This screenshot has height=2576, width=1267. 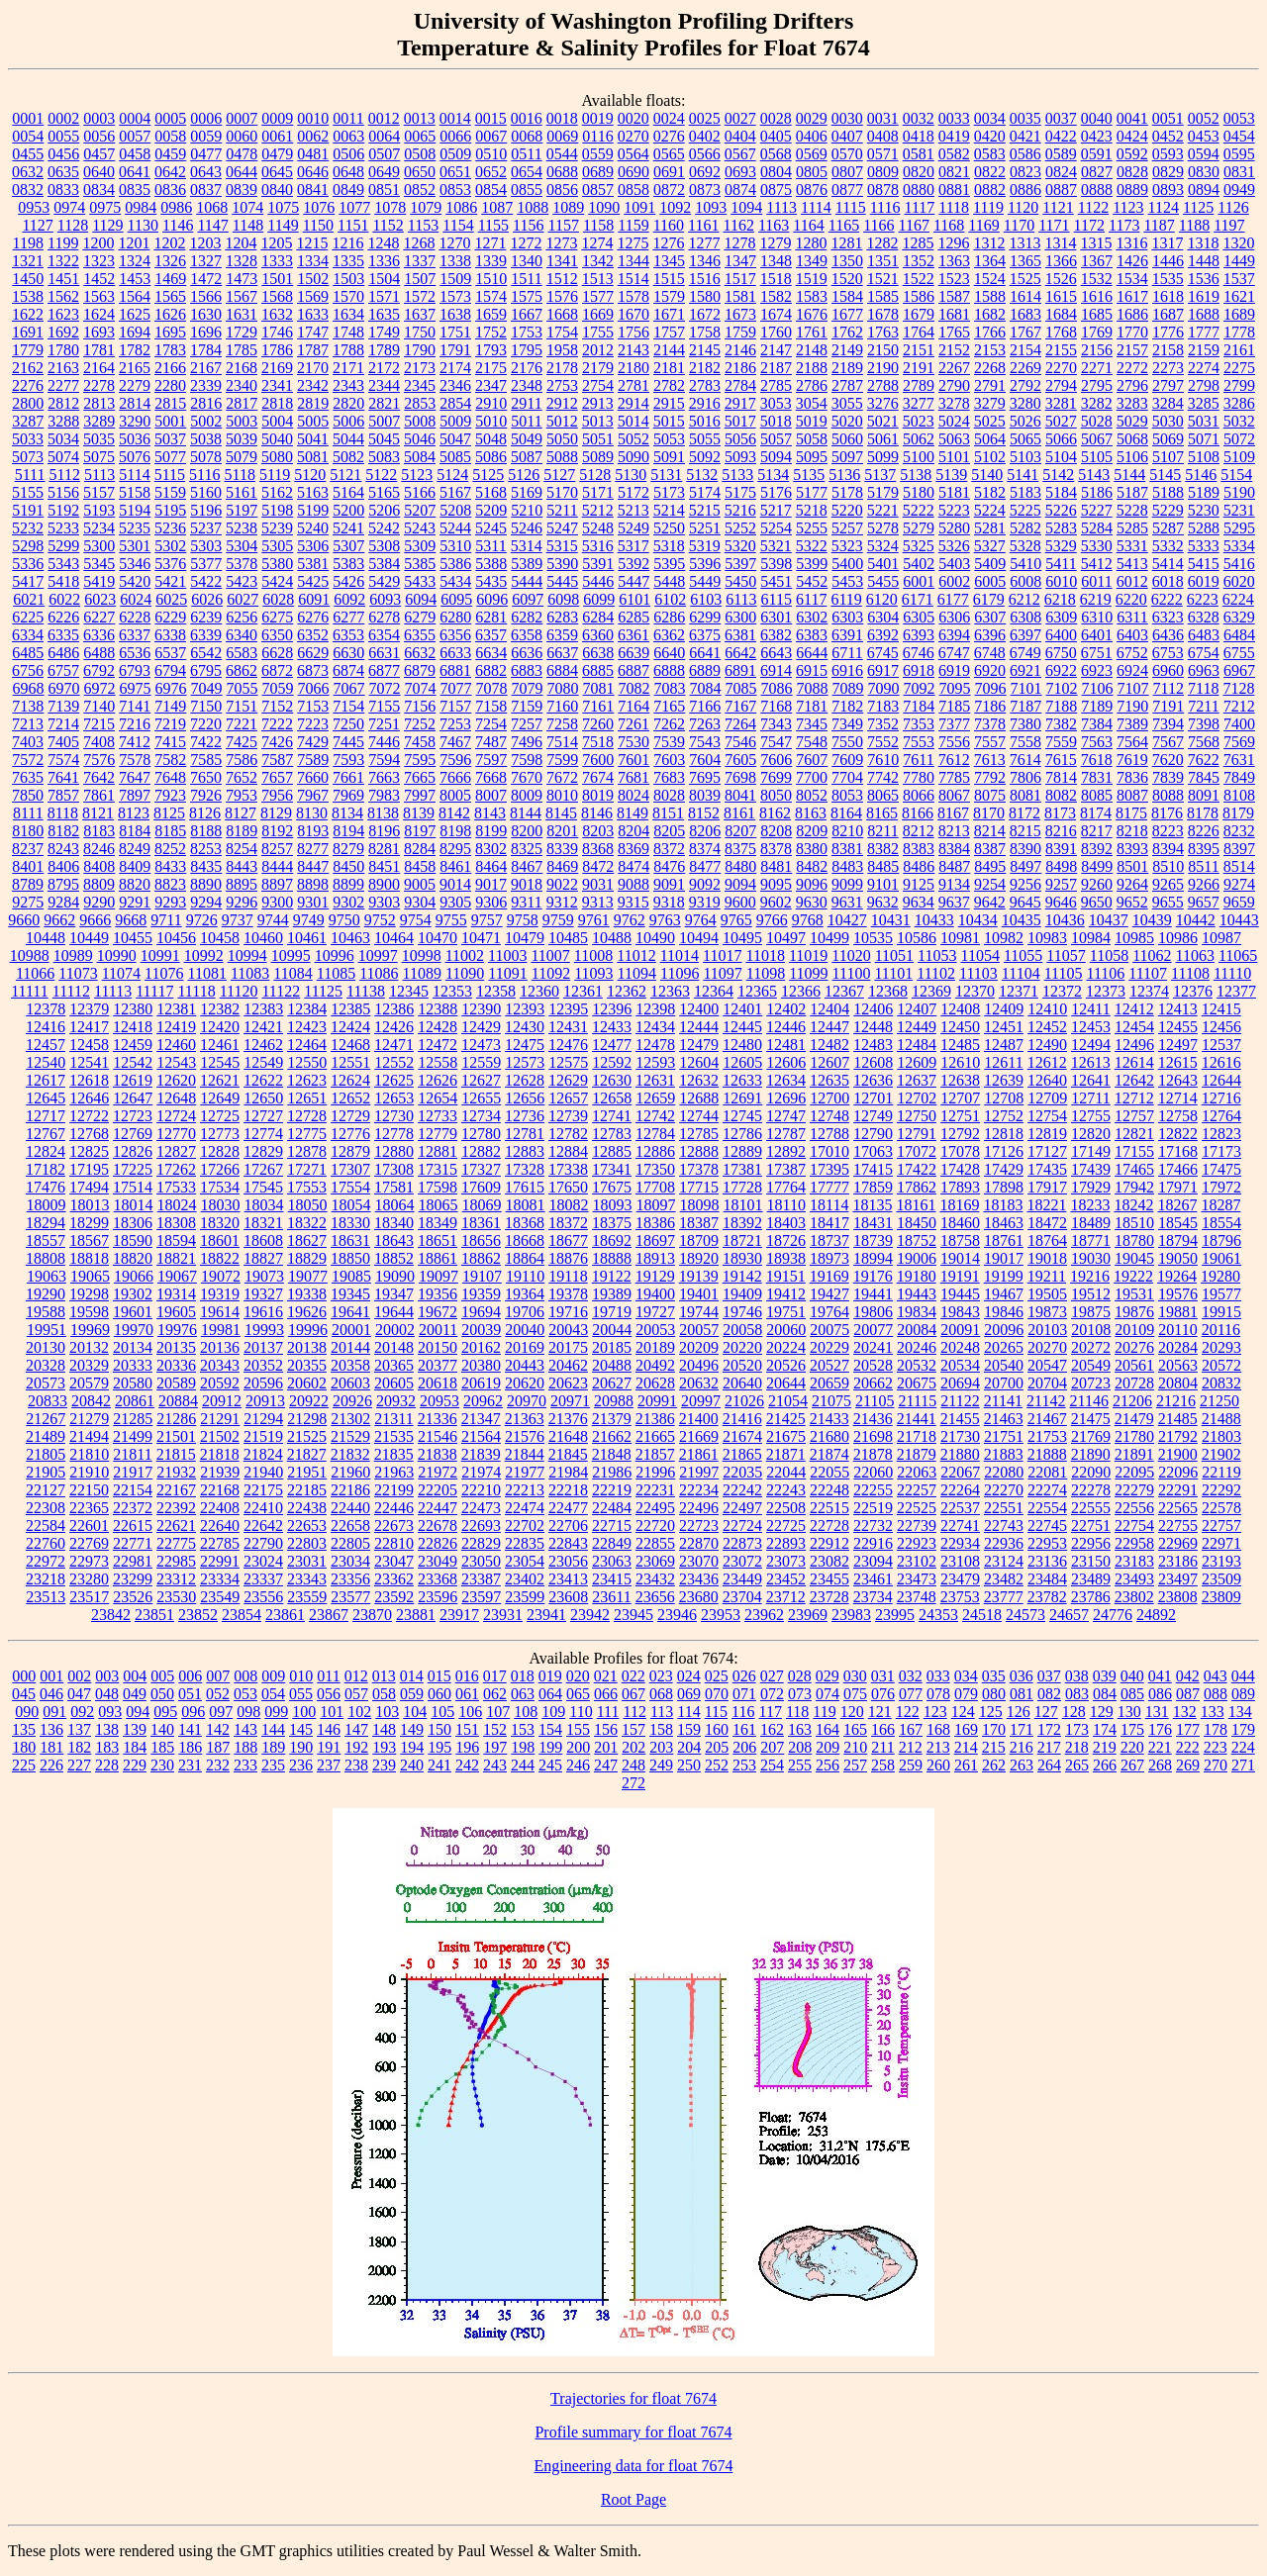 I want to click on 1278, so click(x=739, y=243).